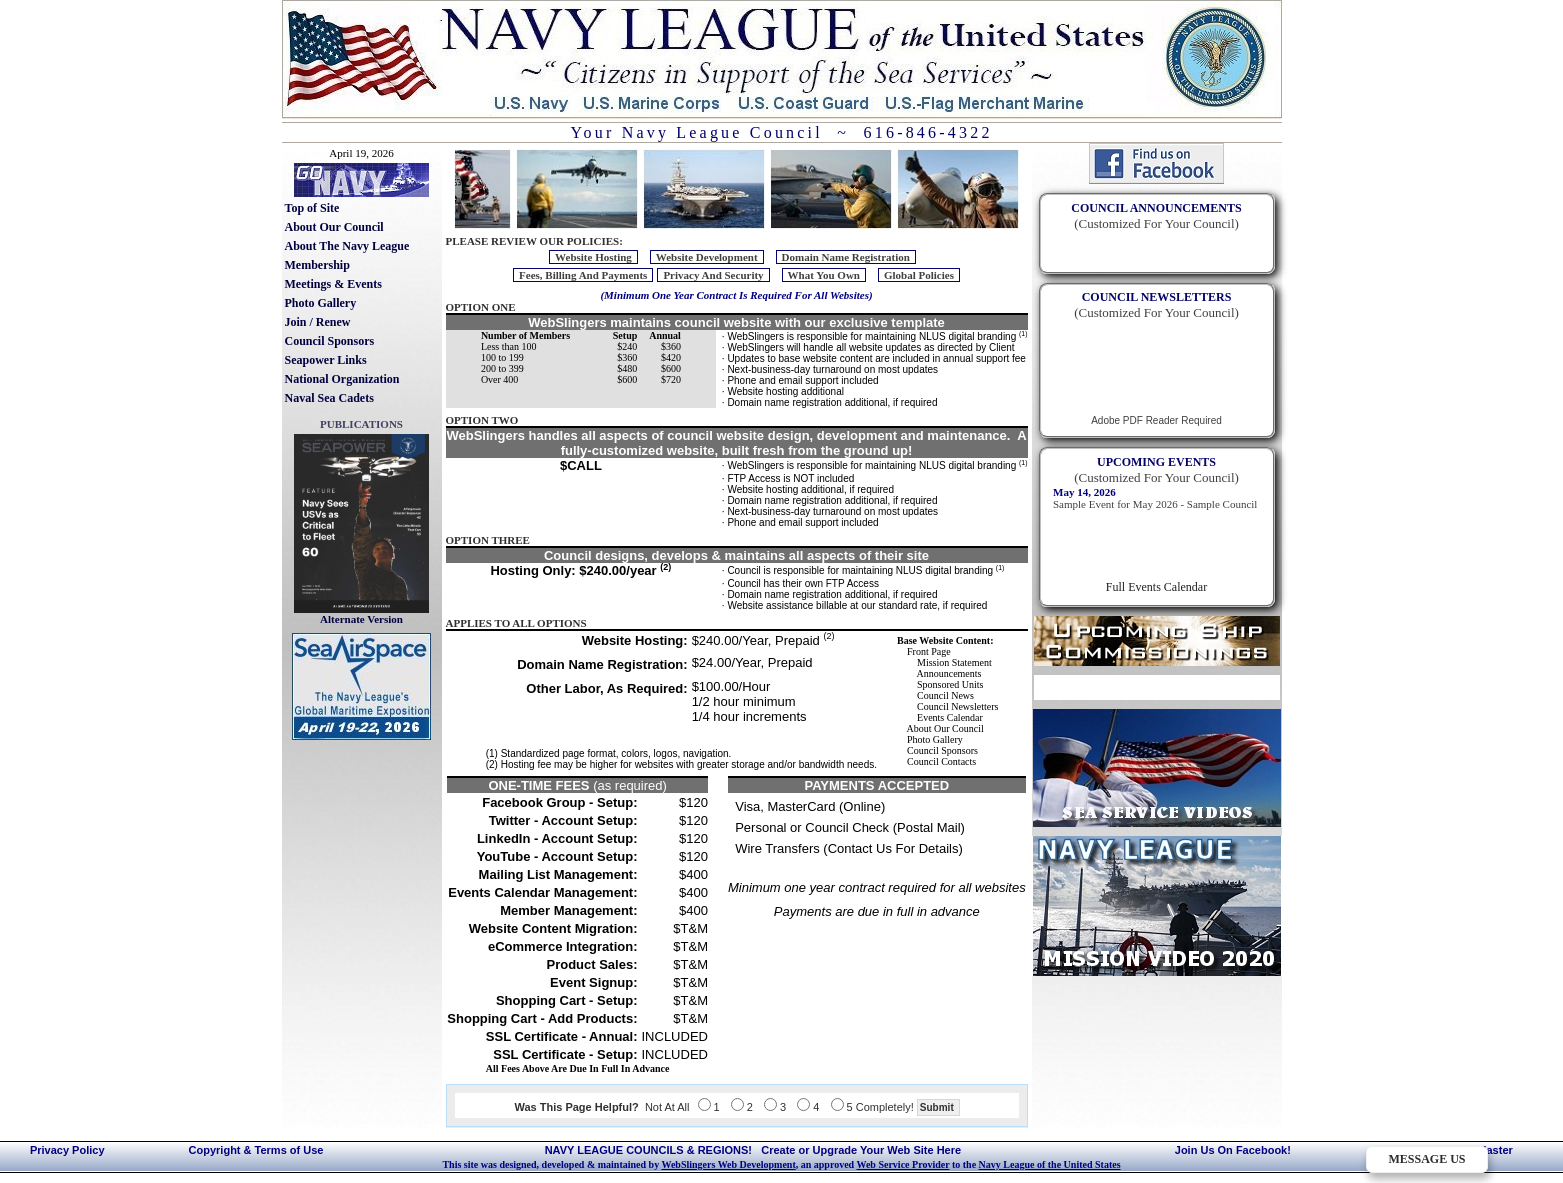 The height and width of the screenshot is (1183, 1563). I want to click on Fees, Billing And Payments, so click(583, 275).